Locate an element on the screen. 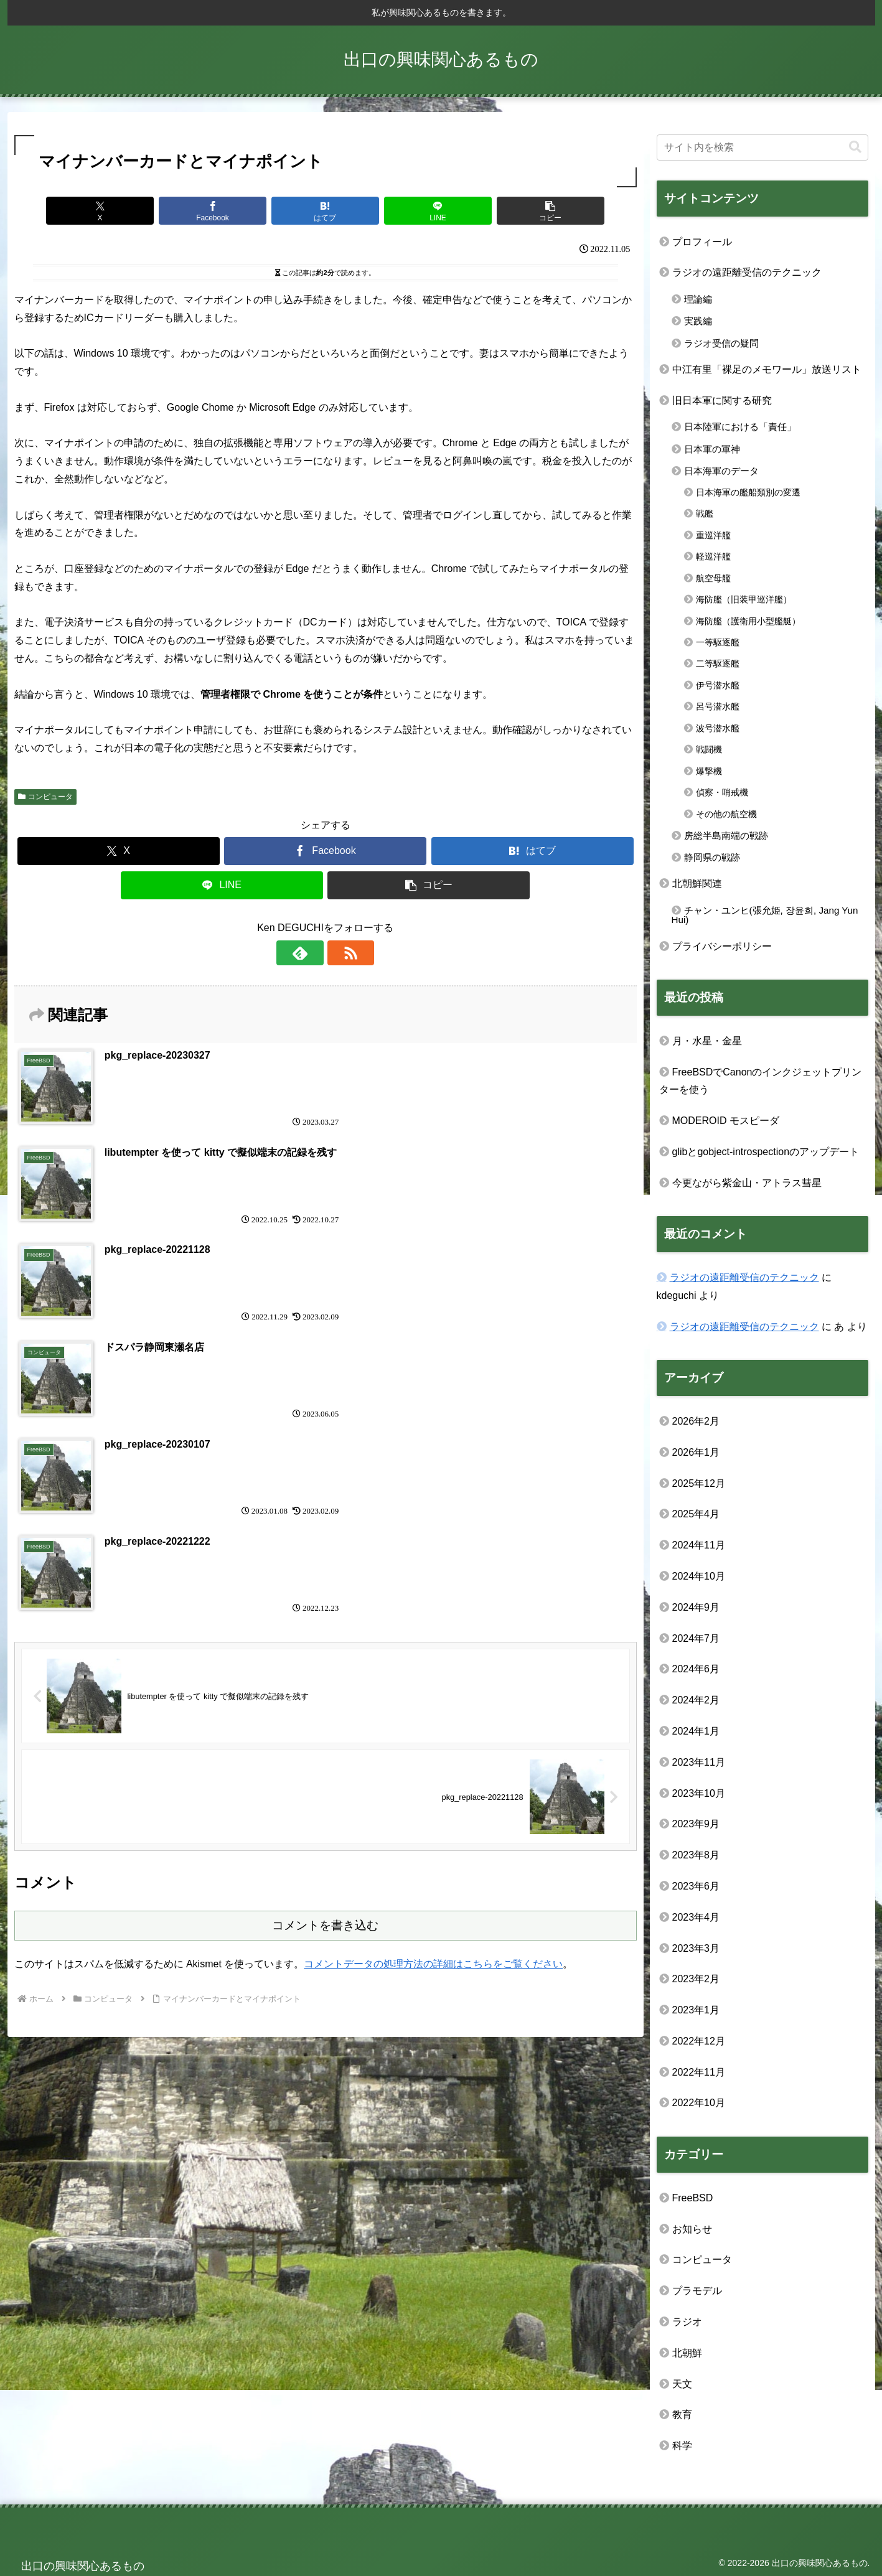 The height and width of the screenshot is (2576, 882). 月・水星・金星 is located at coordinates (707, 1041).